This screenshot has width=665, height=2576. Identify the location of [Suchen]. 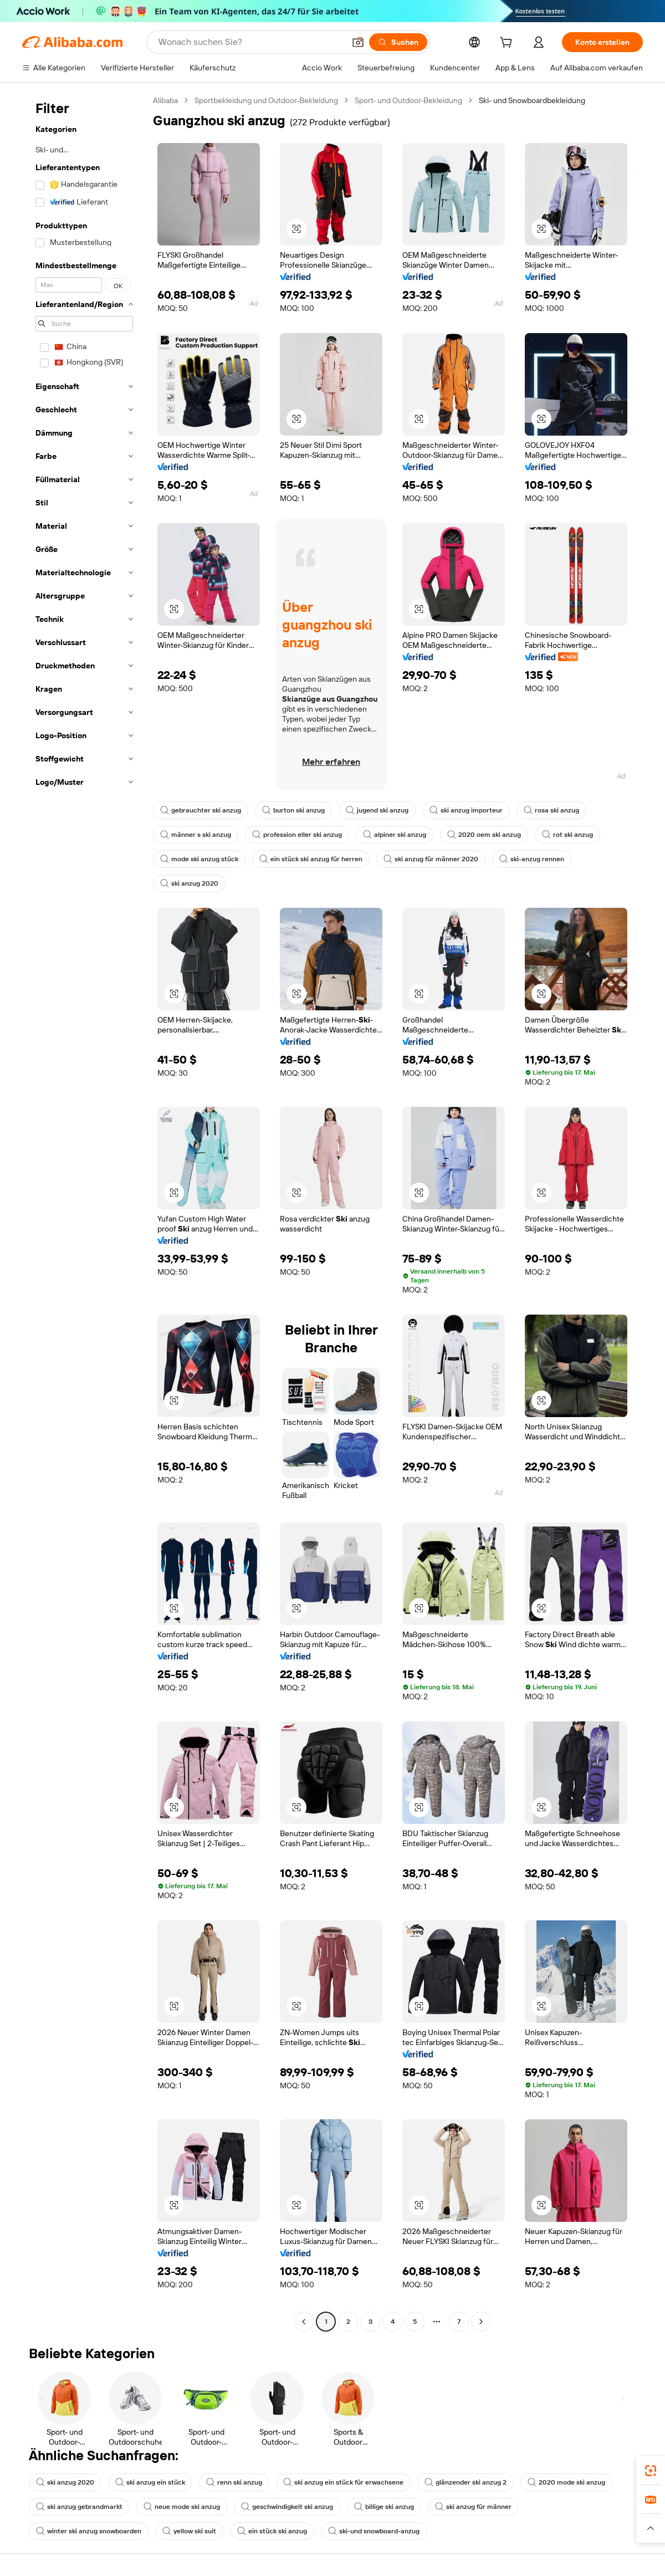
(398, 42).